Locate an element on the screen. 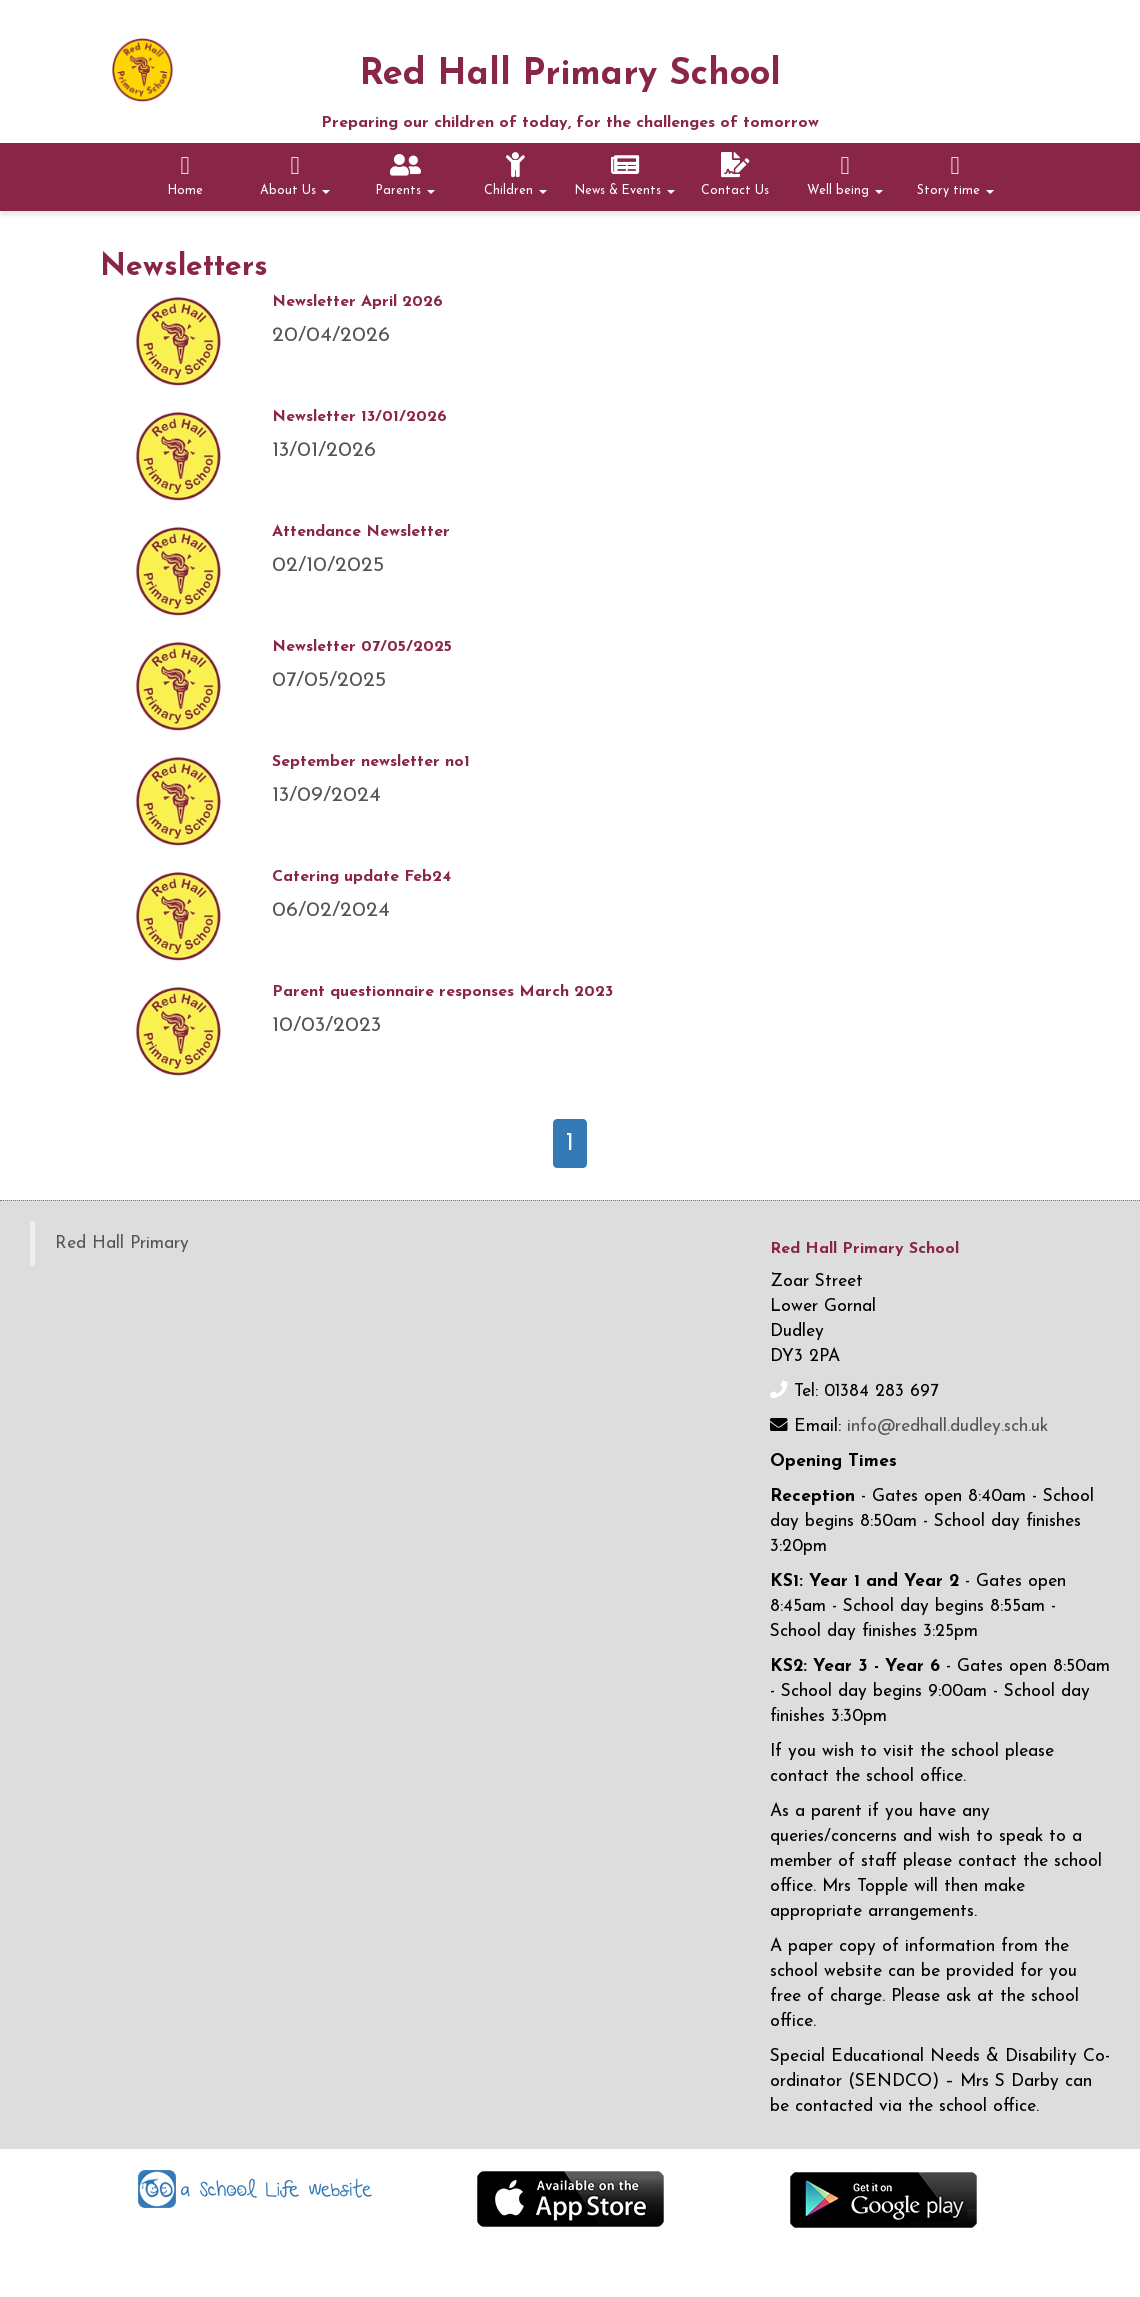 The image size is (1140, 2297). Children [button] is located at coordinates (515, 175).